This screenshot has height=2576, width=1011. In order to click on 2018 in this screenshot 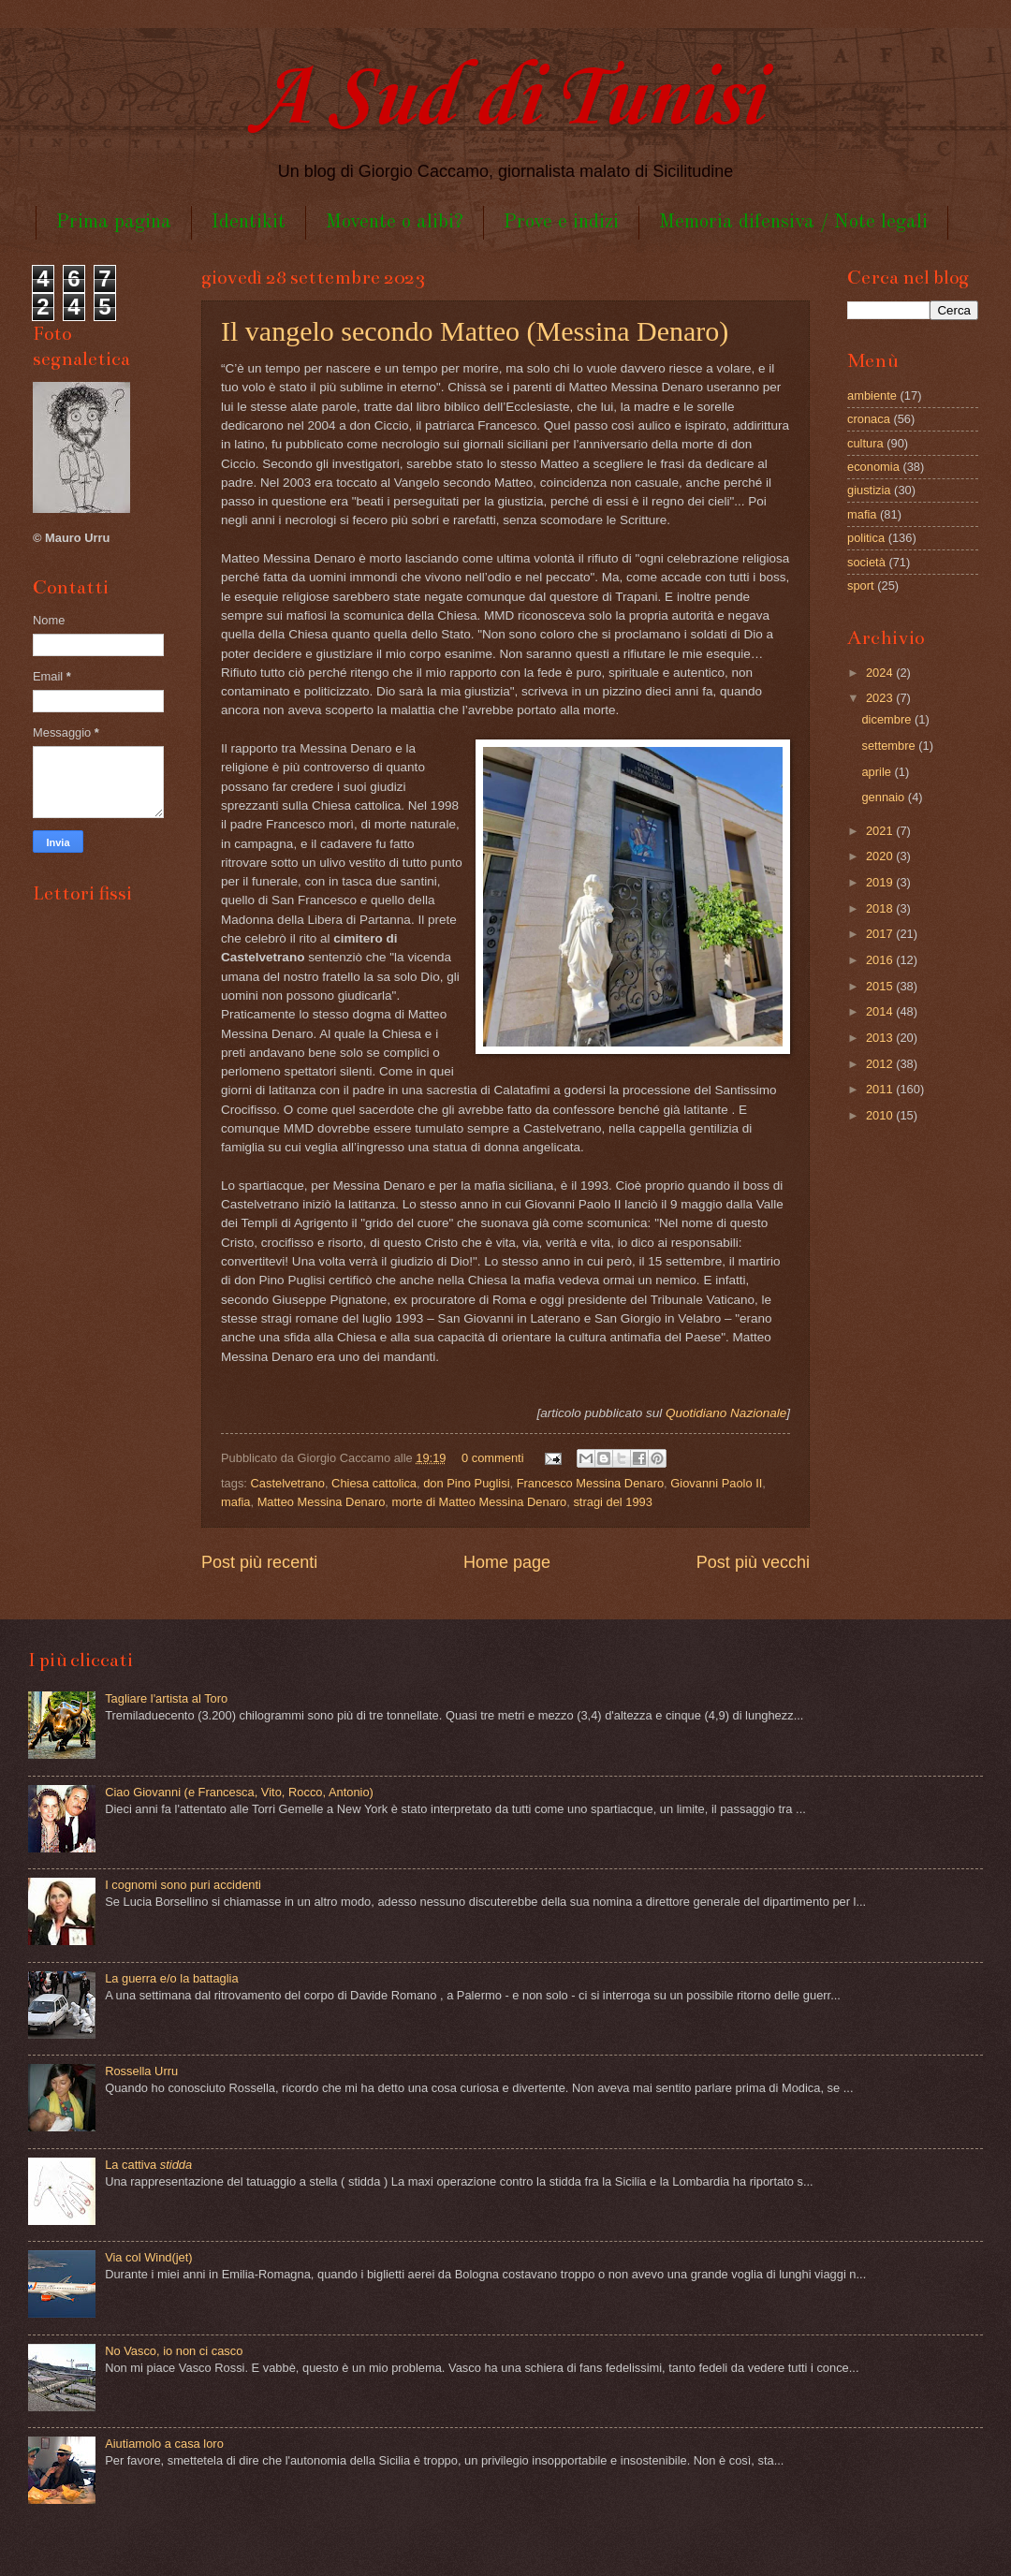, I will do `click(881, 908)`.